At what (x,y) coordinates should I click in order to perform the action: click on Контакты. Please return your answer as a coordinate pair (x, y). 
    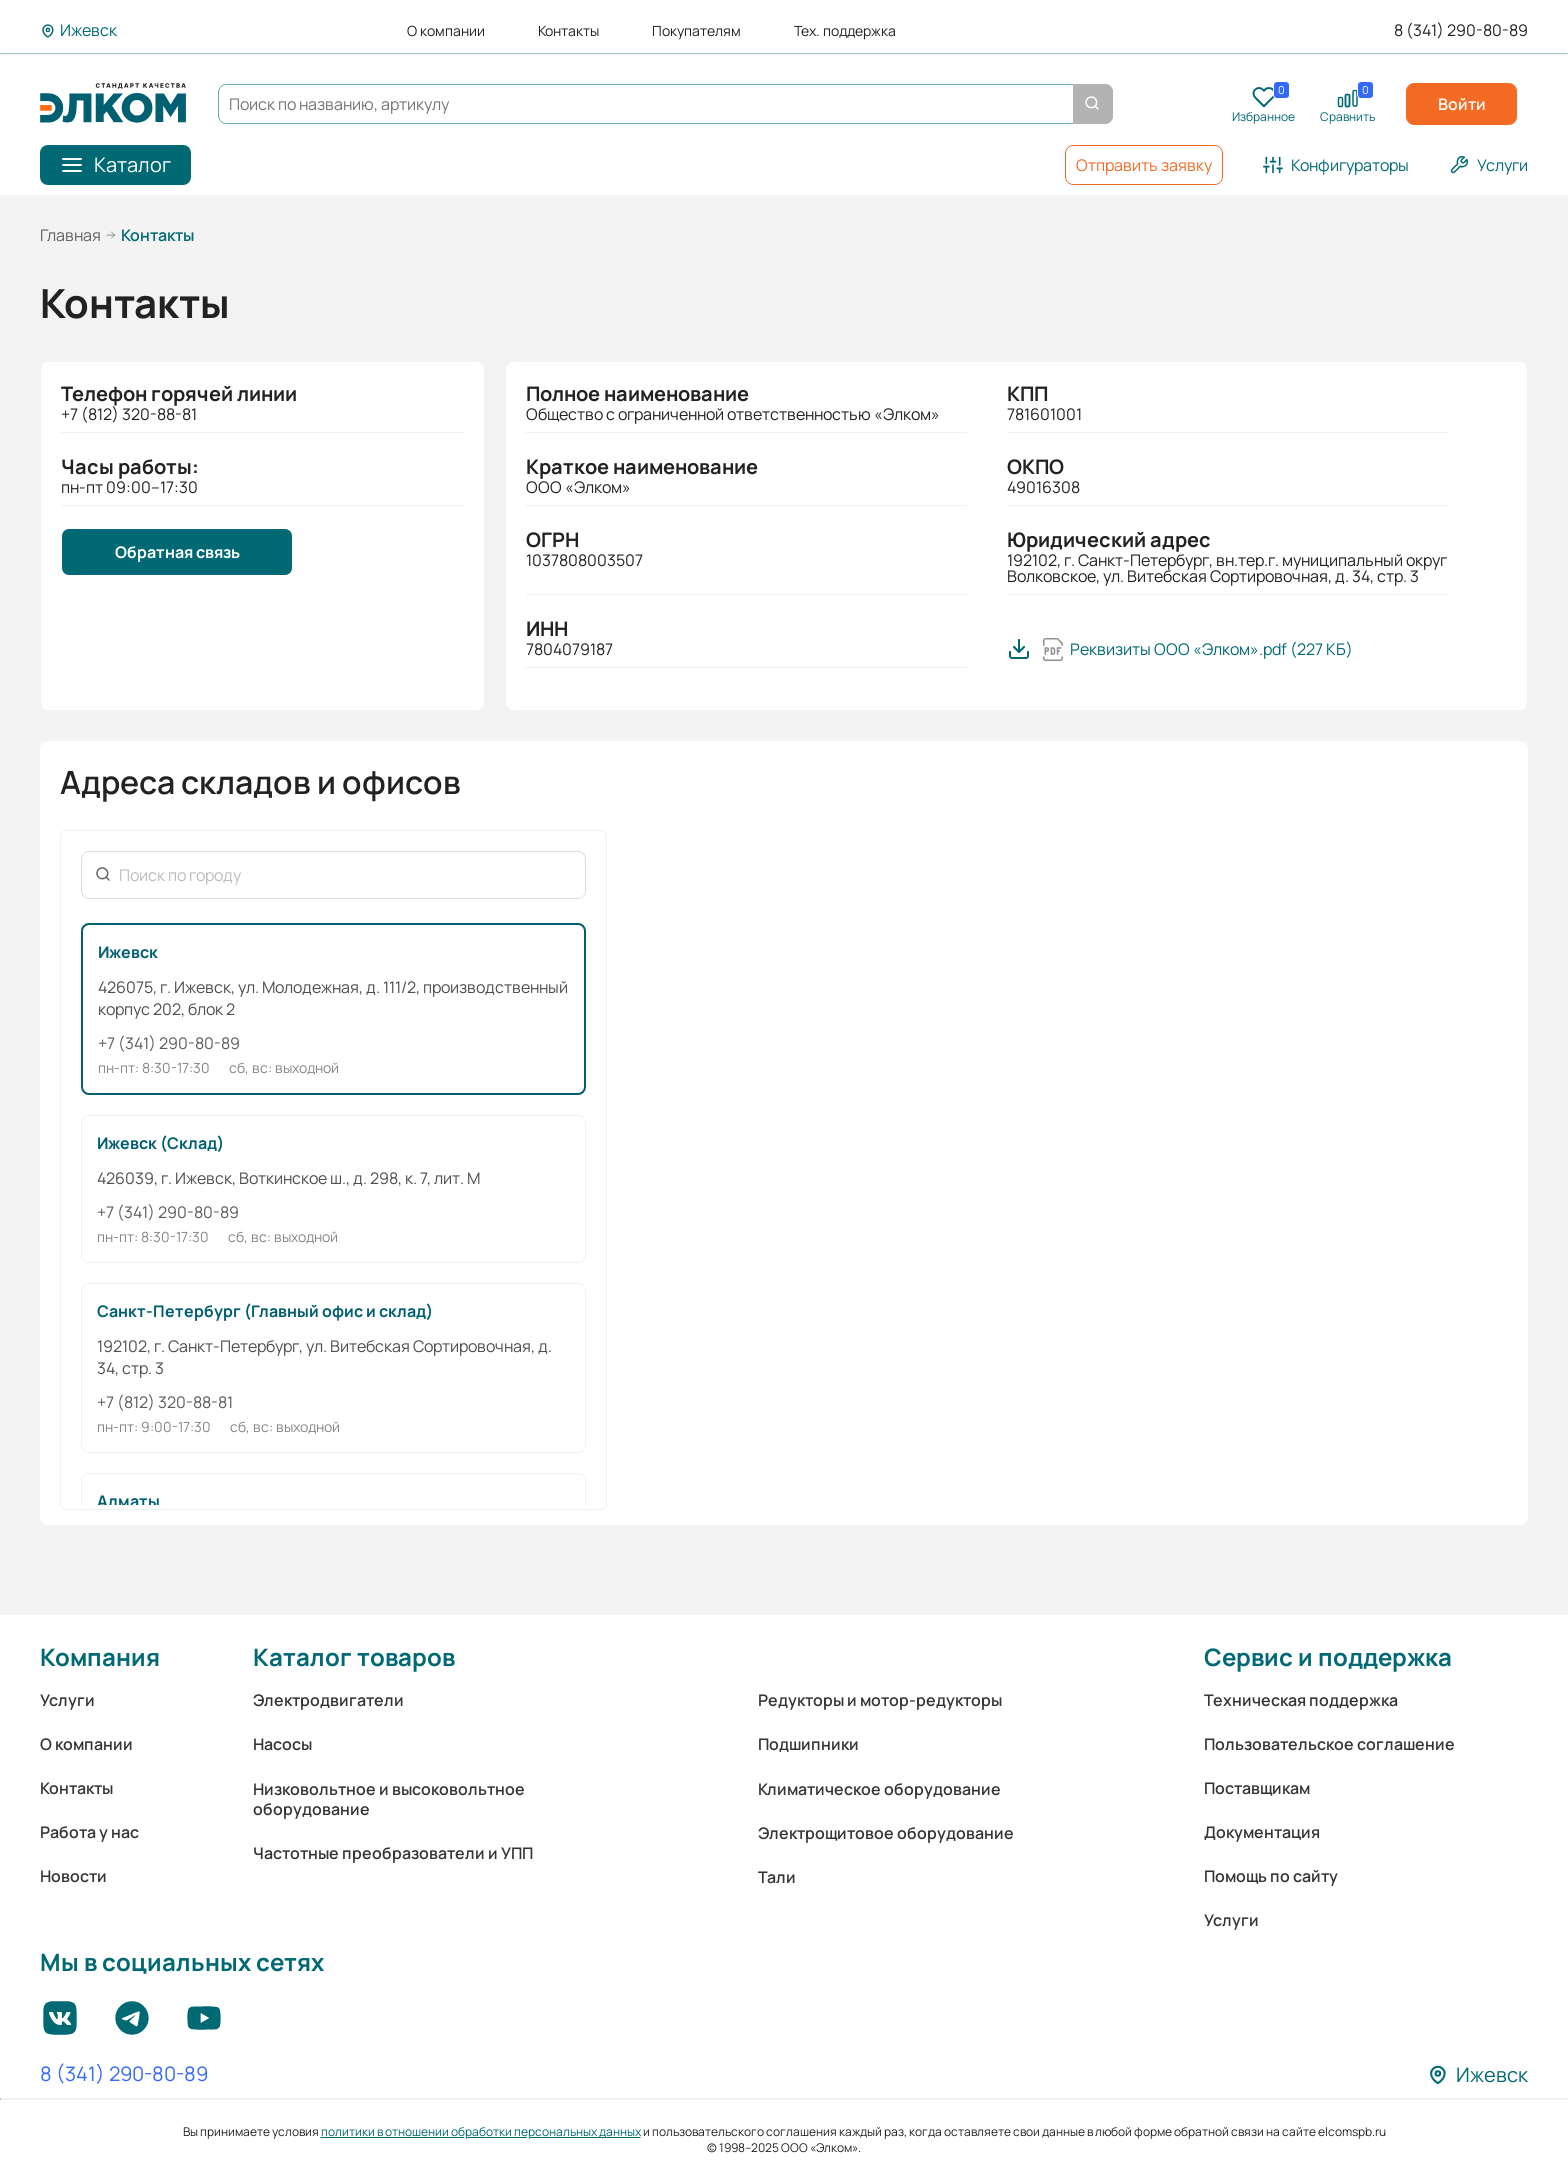
    Looking at the image, I should click on (568, 31).